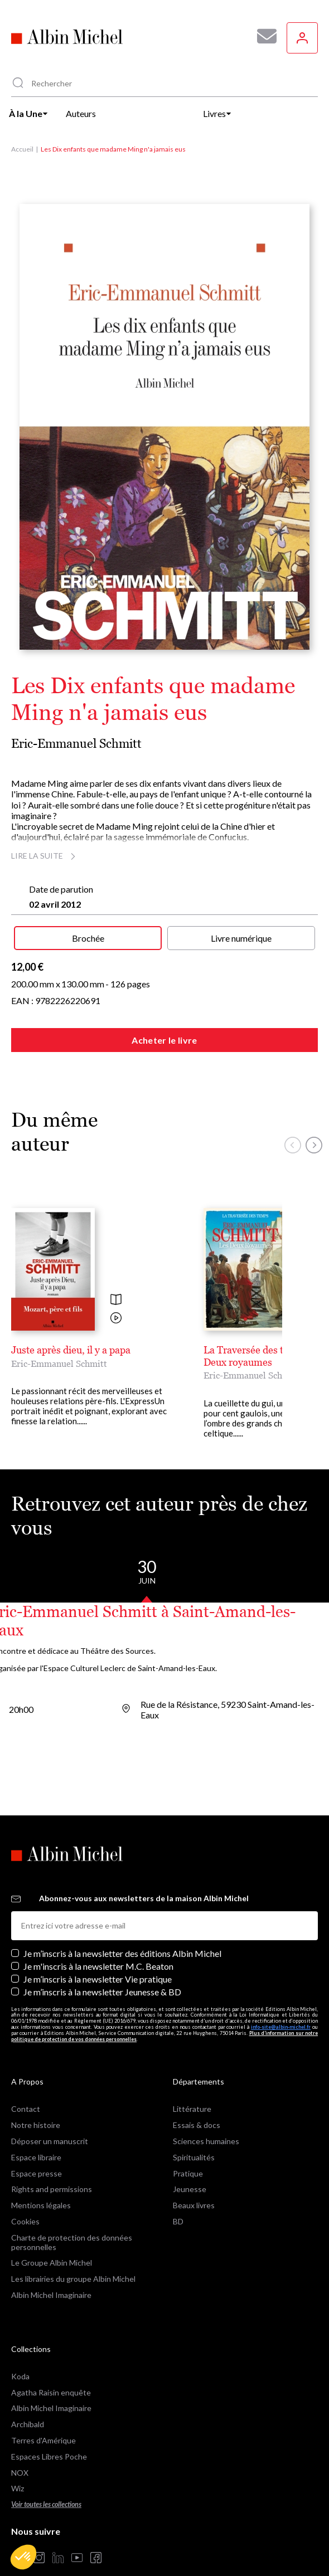 Image resolution: width=329 pixels, height=2576 pixels. I want to click on Les librairies du groupe Albin Michel, so click(73, 2278).